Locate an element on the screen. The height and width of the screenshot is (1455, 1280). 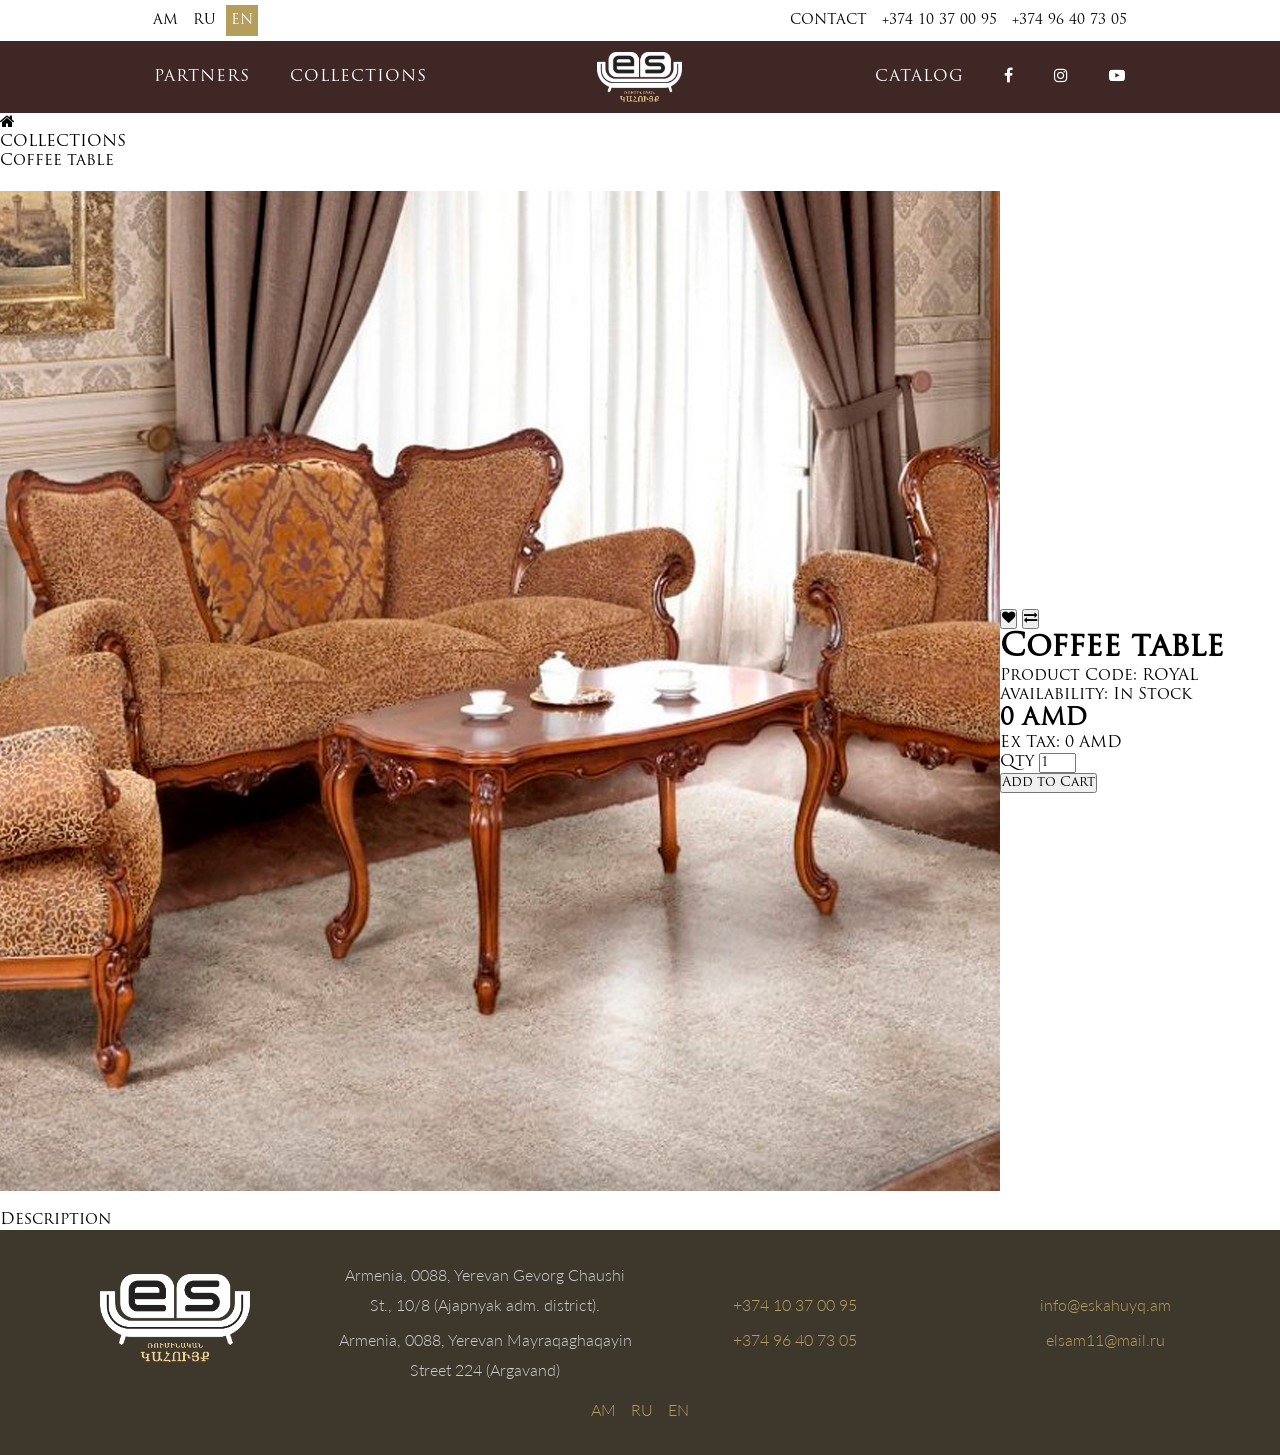
RU is located at coordinates (204, 20).